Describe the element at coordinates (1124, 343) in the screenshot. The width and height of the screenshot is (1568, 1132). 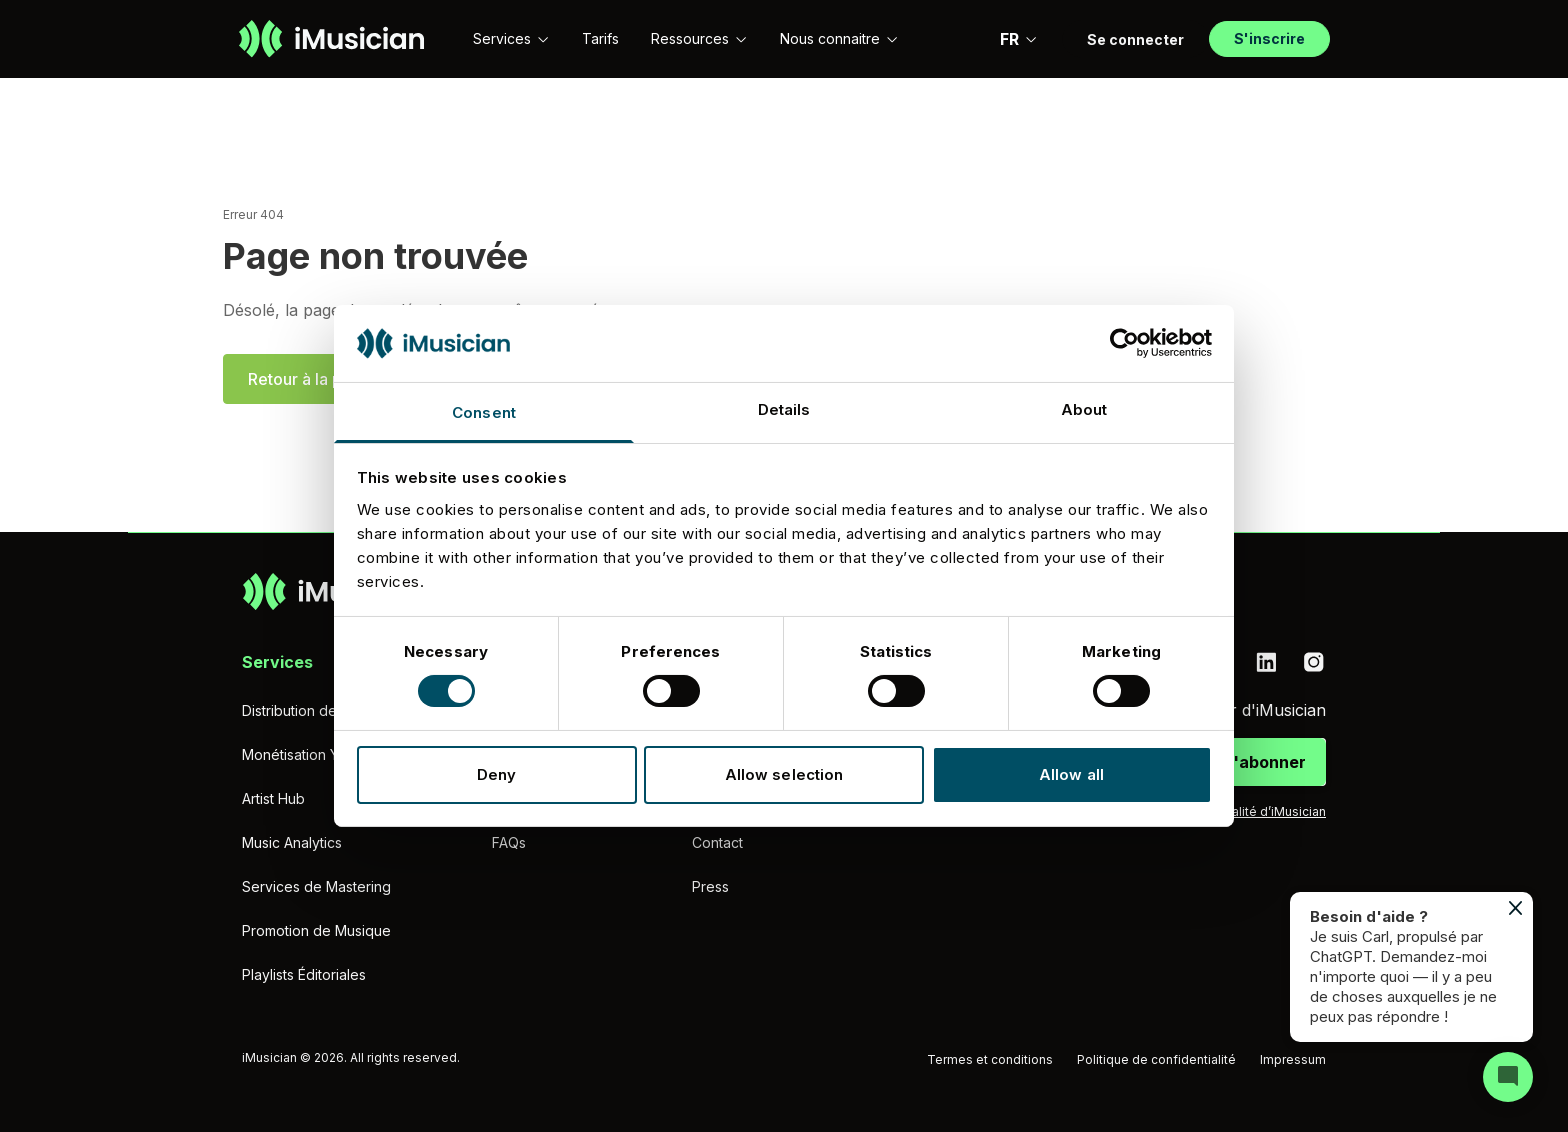
I see `[Cookiebot by Usercentrics - opens in a new window]` at that location.